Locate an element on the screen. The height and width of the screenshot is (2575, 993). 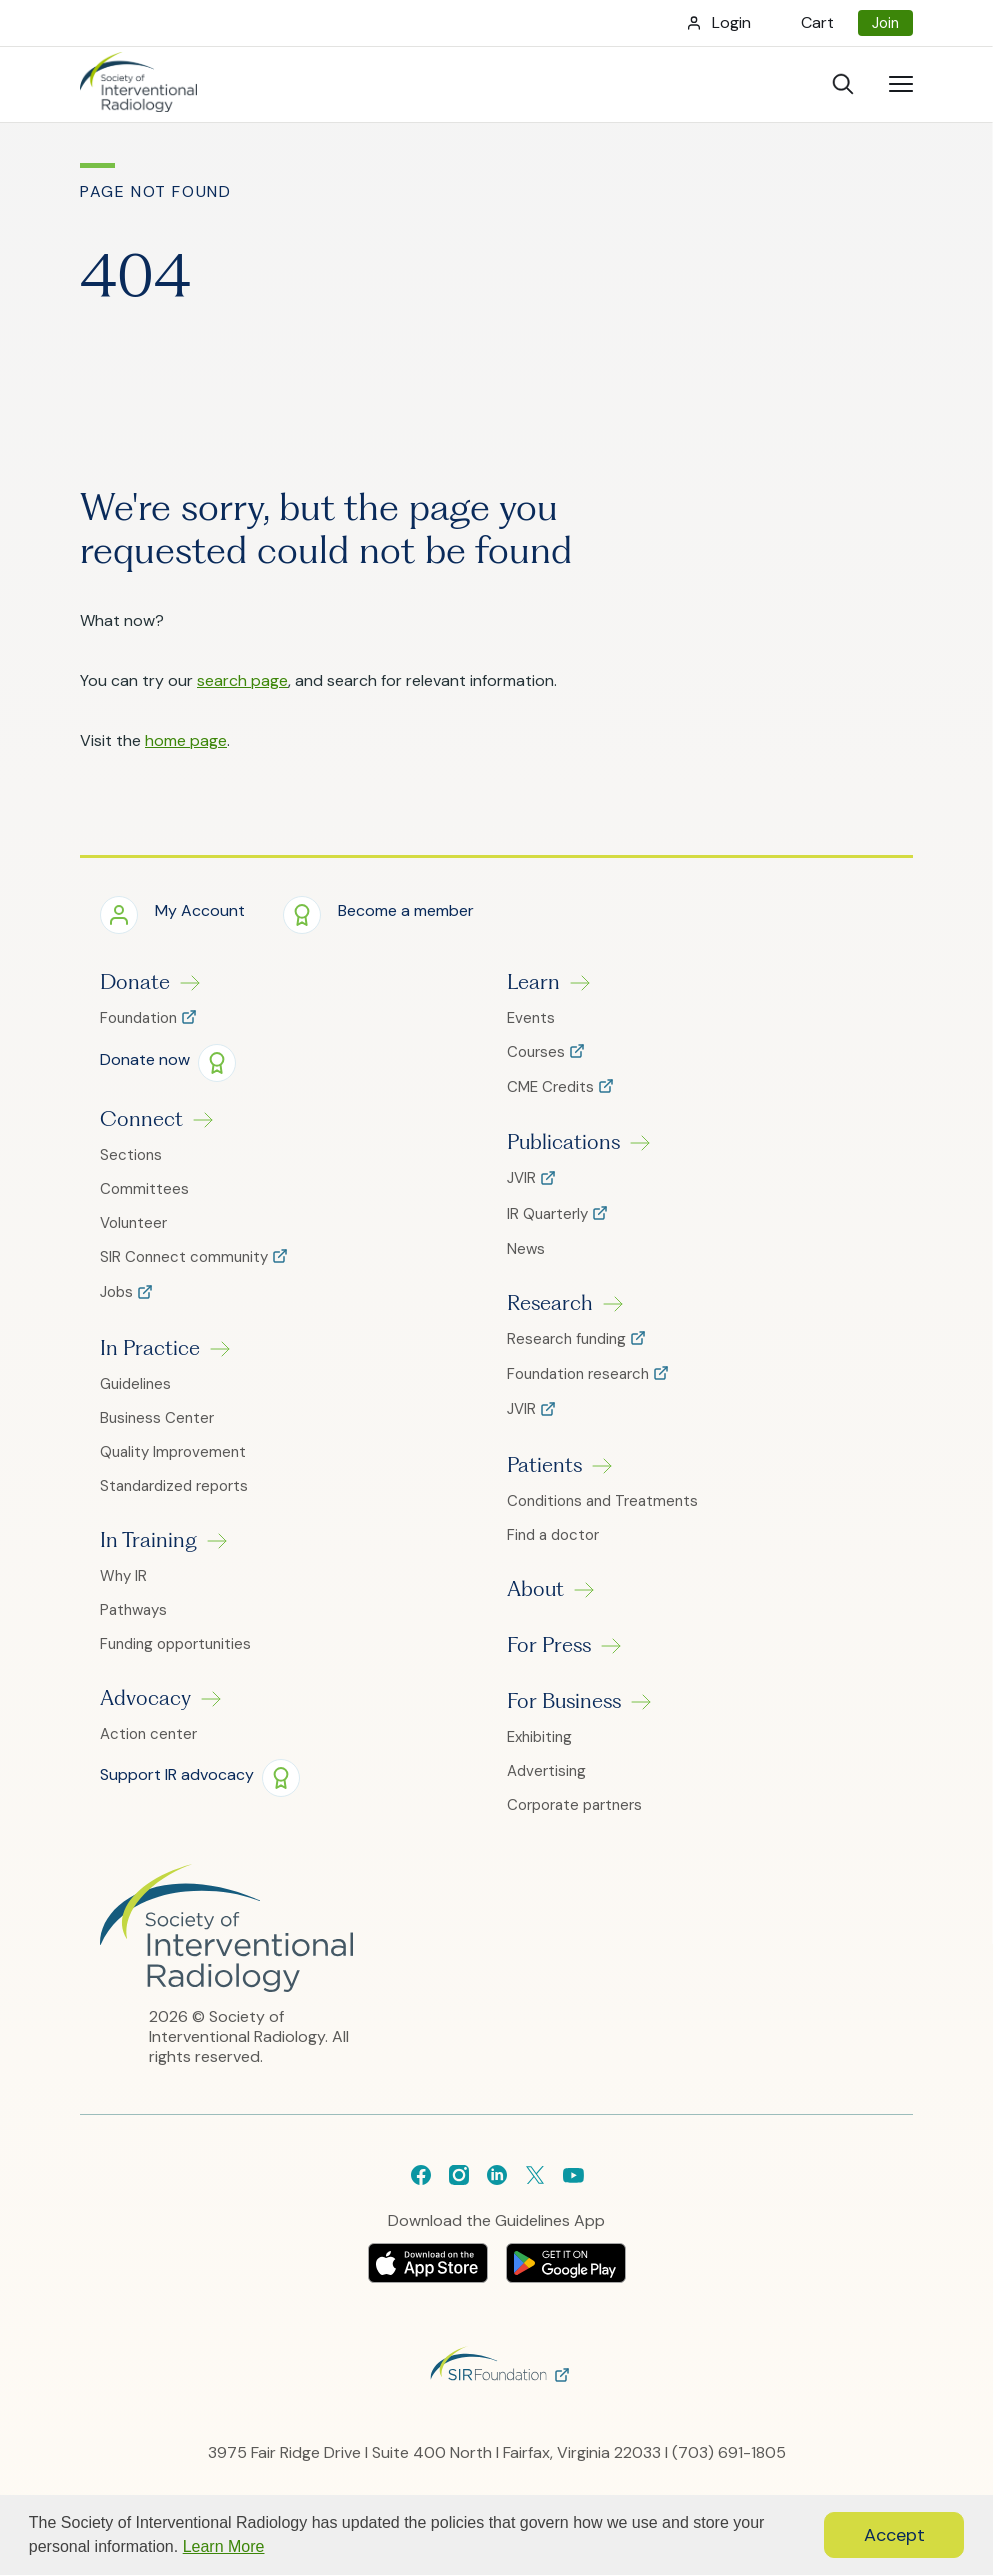
Advertising is located at coordinates (546, 1771).